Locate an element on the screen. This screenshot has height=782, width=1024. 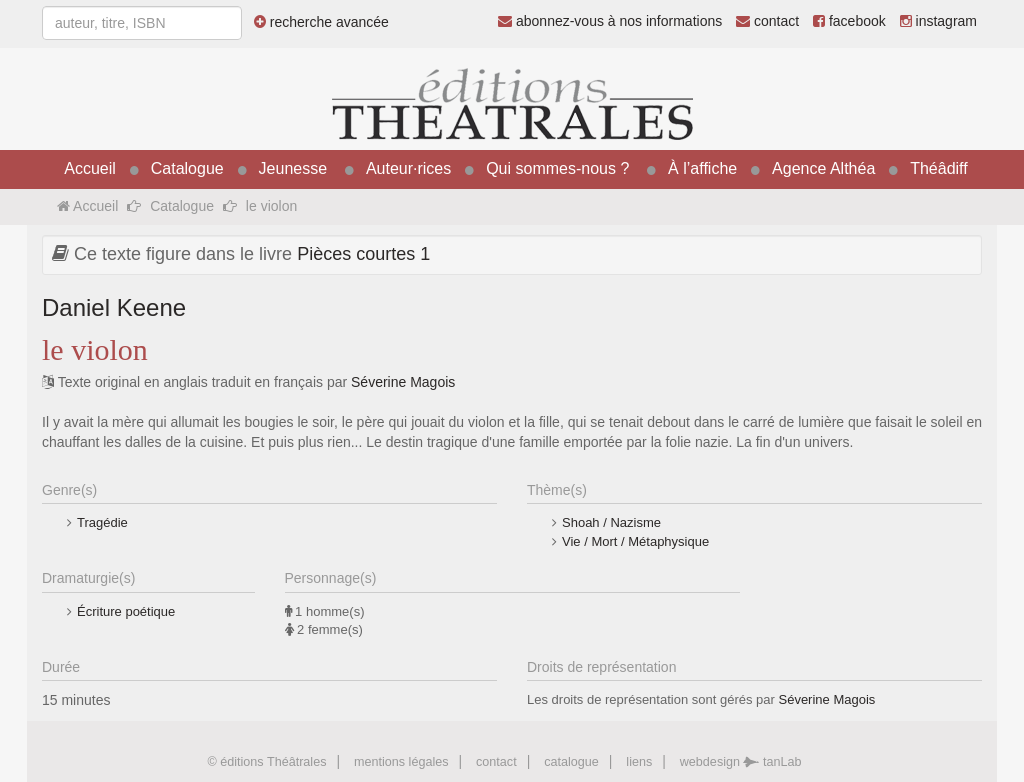
mentions légales is located at coordinates (401, 762).